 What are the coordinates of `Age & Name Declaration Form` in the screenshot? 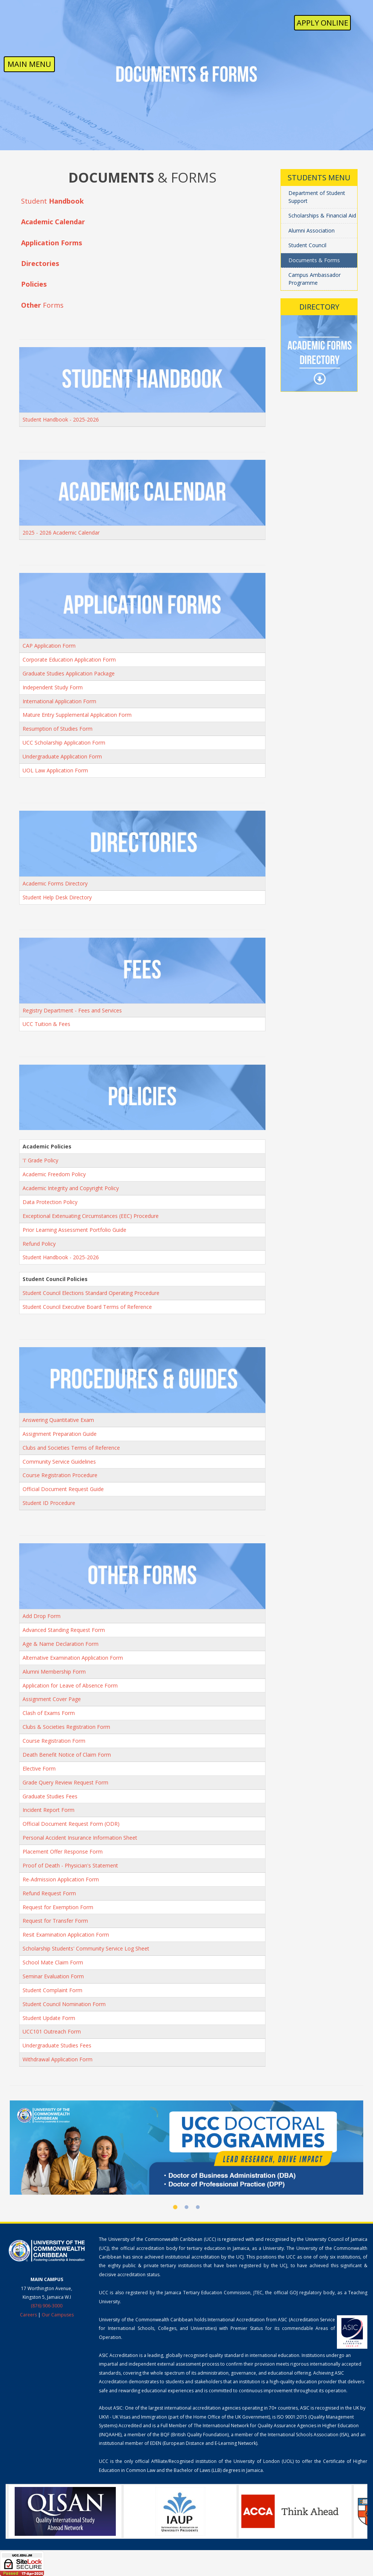 It's located at (61, 1643).